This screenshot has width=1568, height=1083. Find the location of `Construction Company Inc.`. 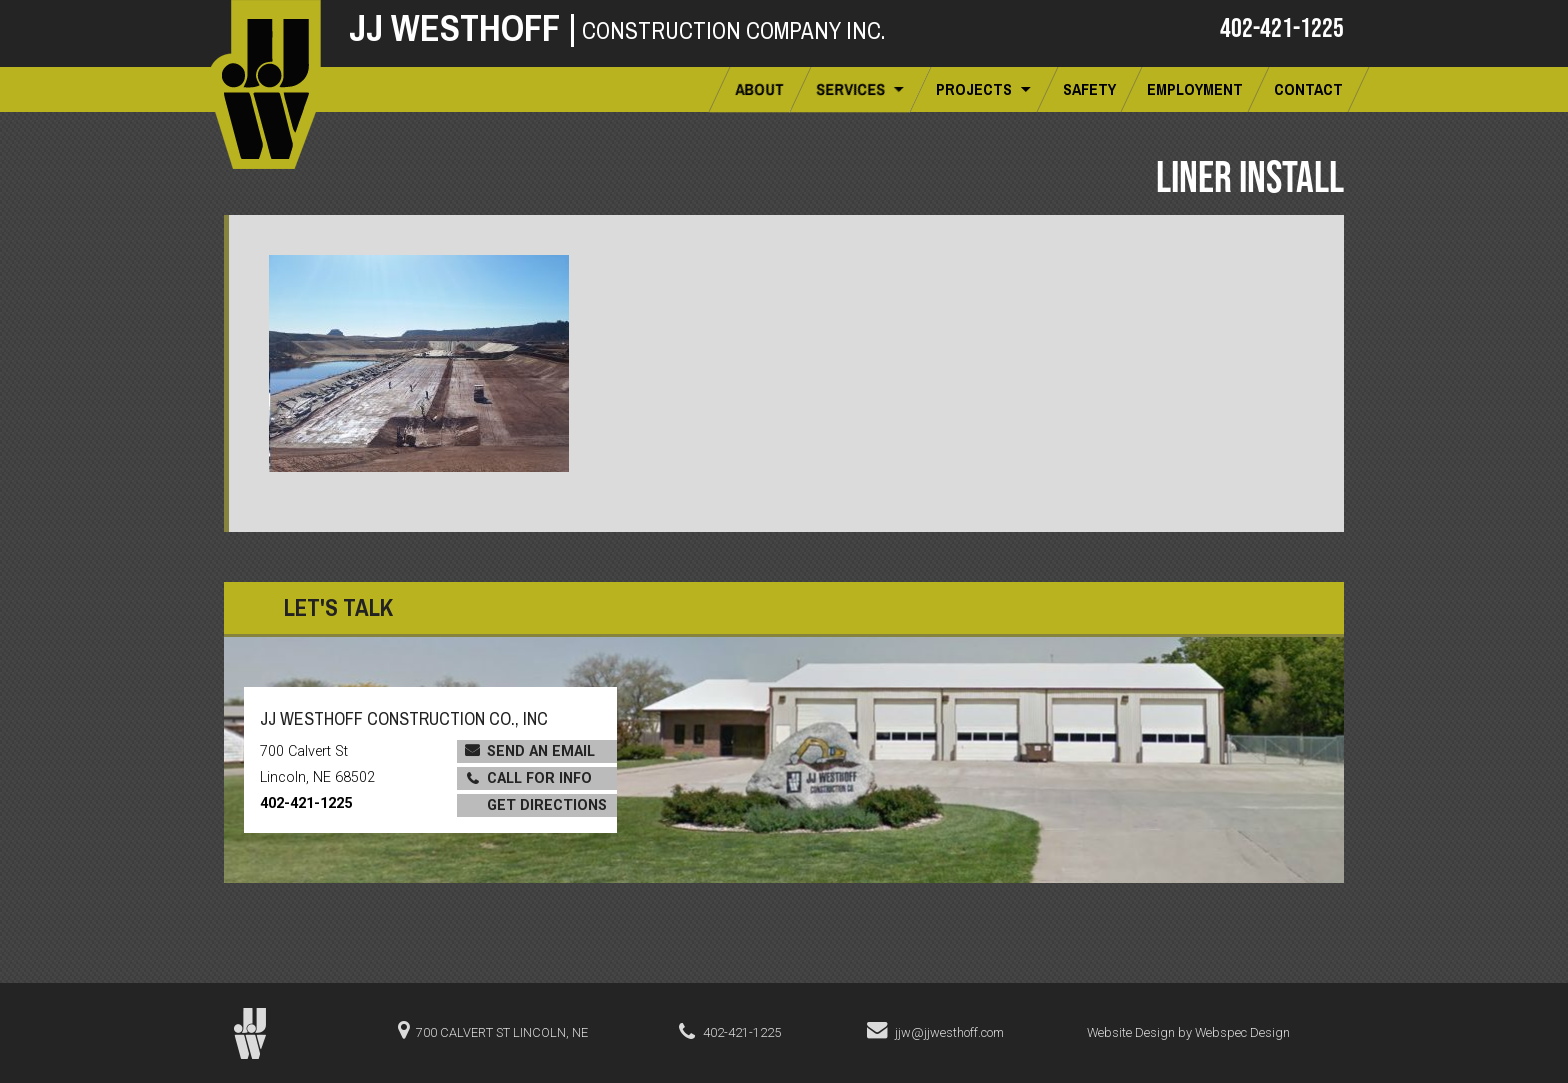

Construction Company Inc. is located at coordinates (733, 30).